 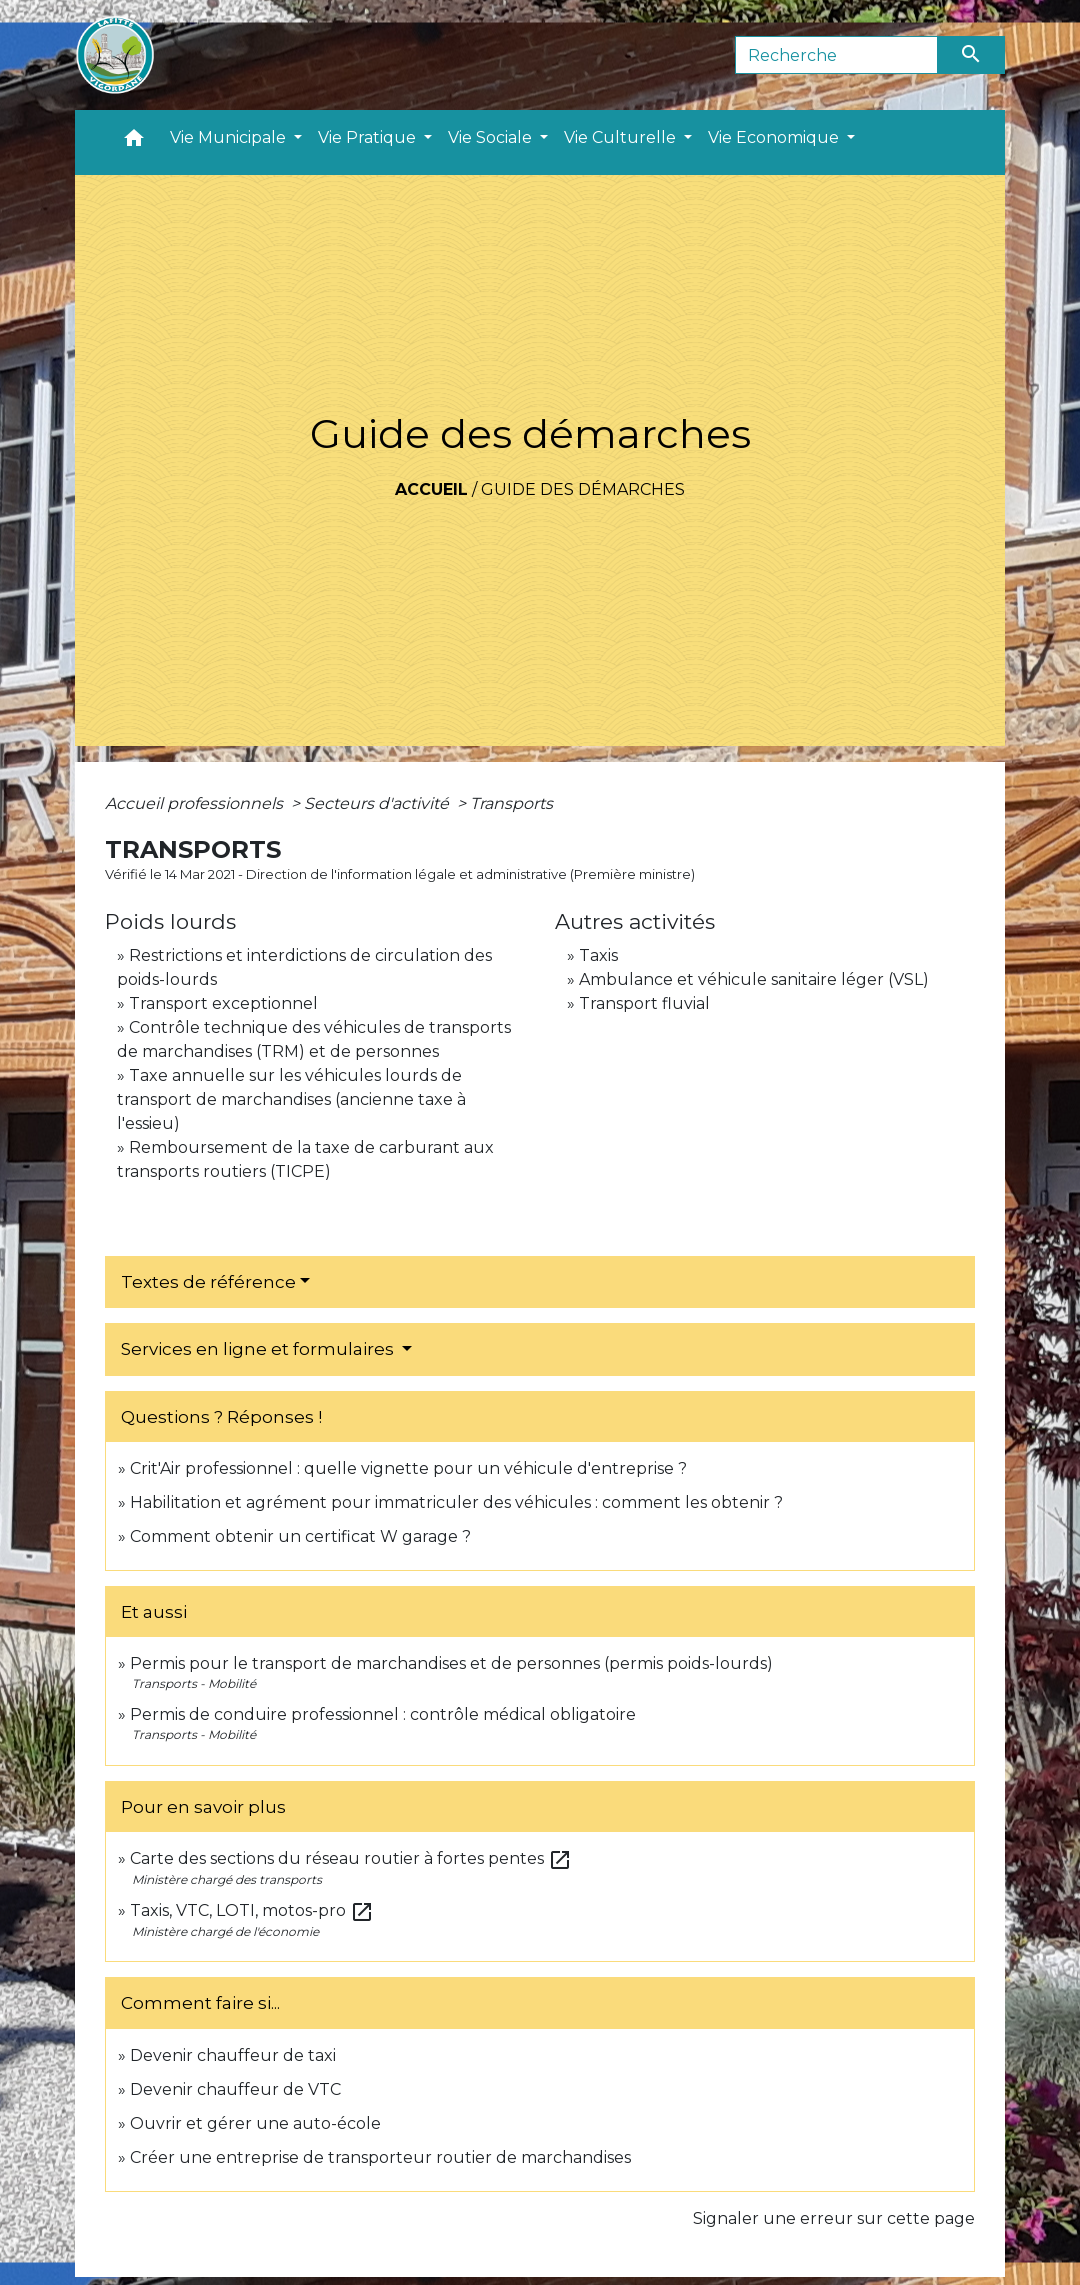 What do you see at coordinates (380, 2157) in the screenshot?
I see `Créer une entreprise de transporteur routier de marchandises` at bounding box center [380, 2157].